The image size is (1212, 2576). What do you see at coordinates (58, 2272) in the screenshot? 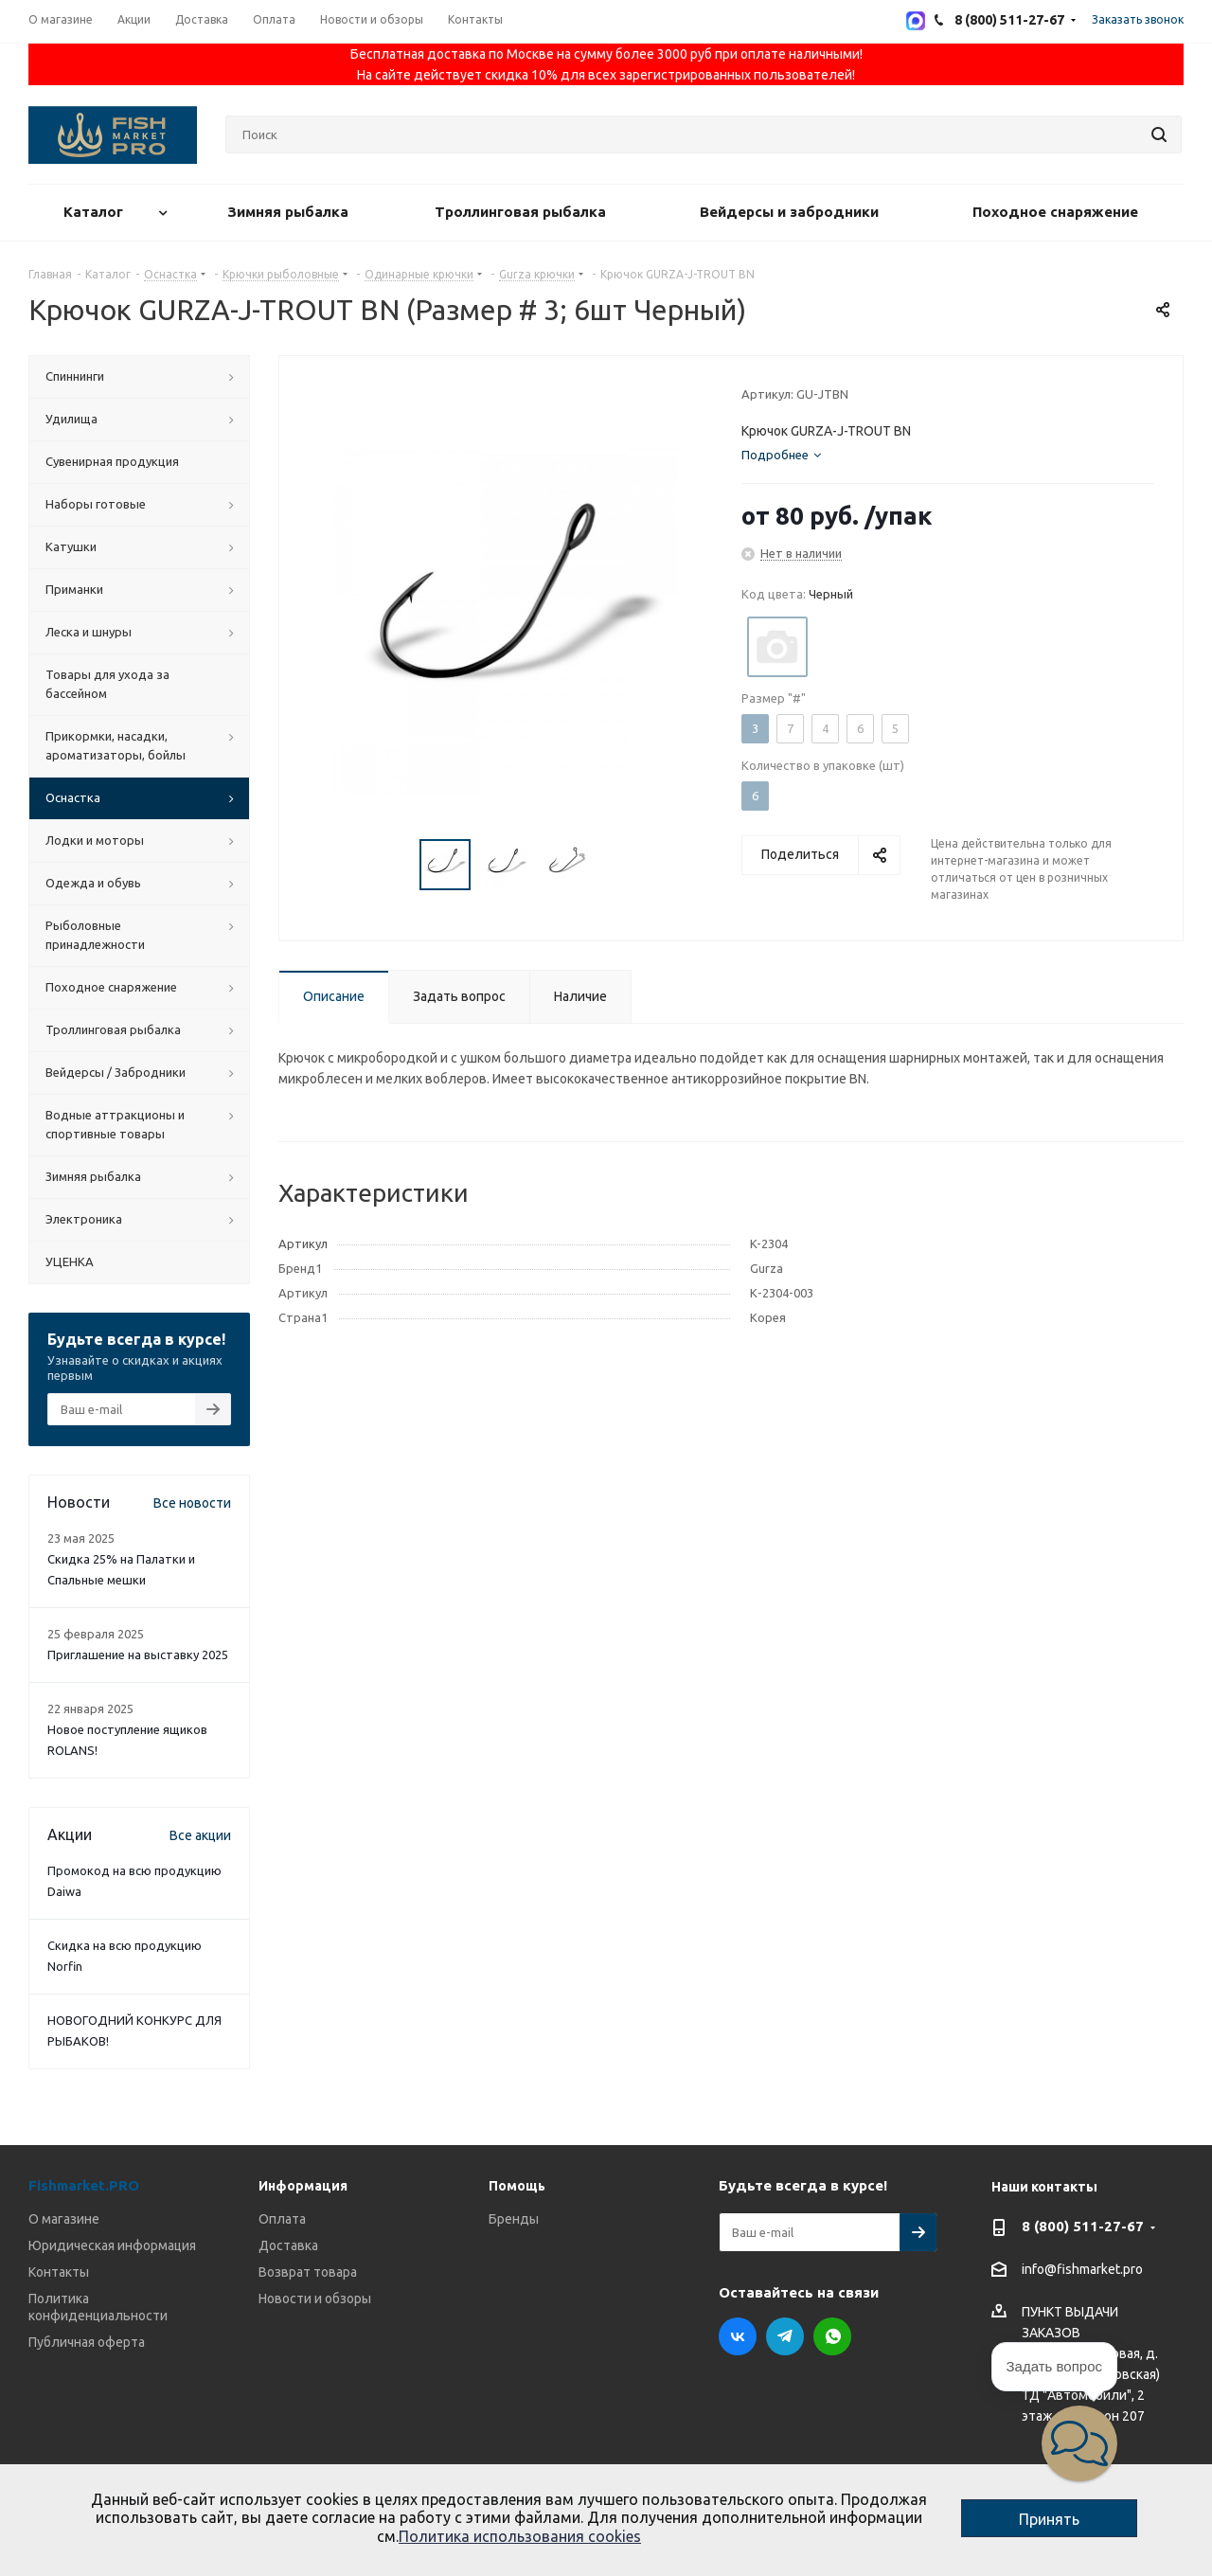
I see `Контакты` at bounding box center [58, 2272].